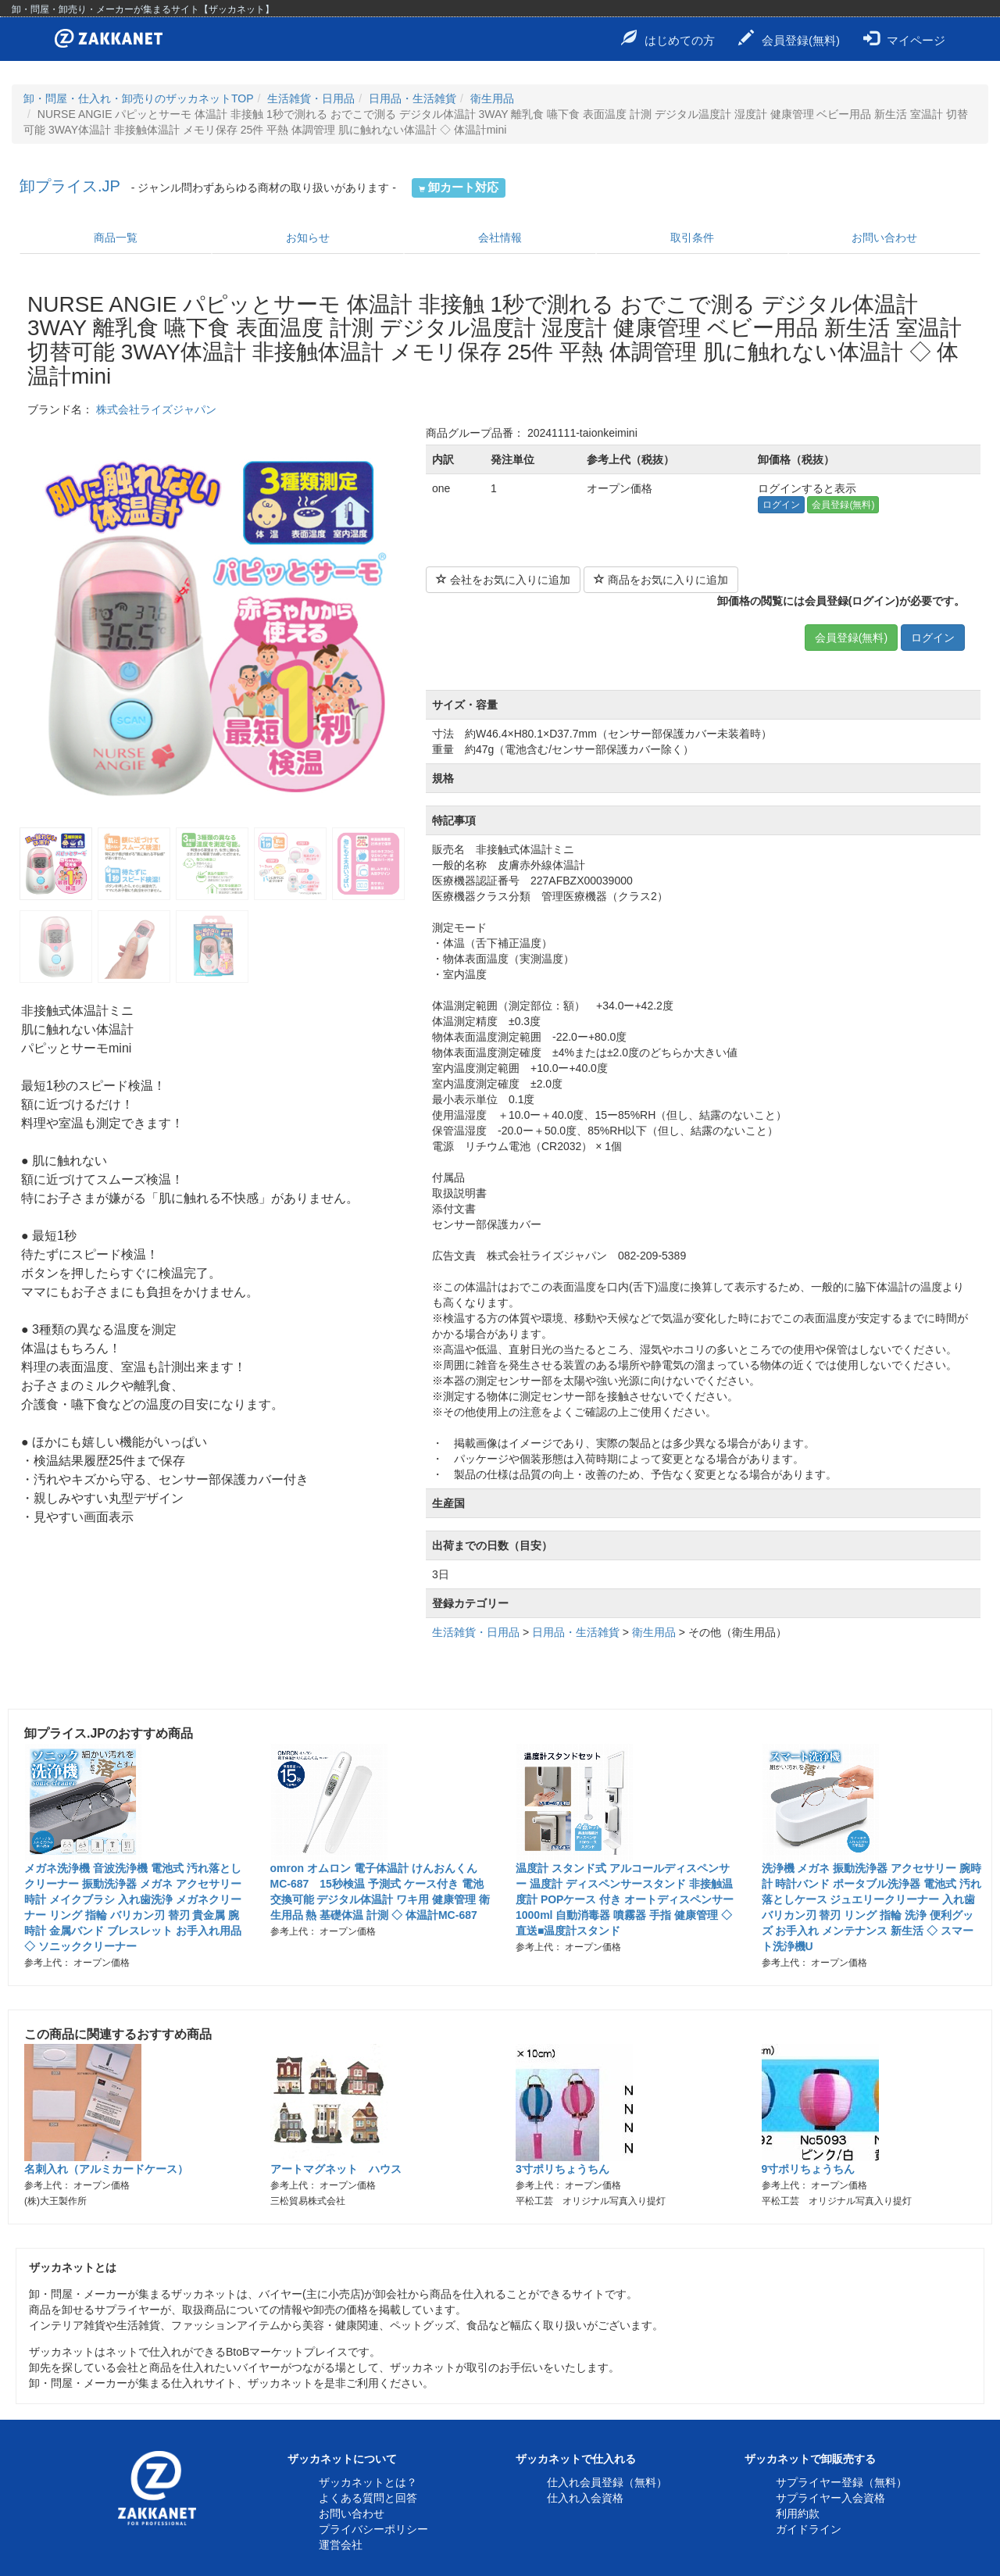  Describe the element at coordinates (116, 237) in the screenshot. I see `商品一覧` at that location.